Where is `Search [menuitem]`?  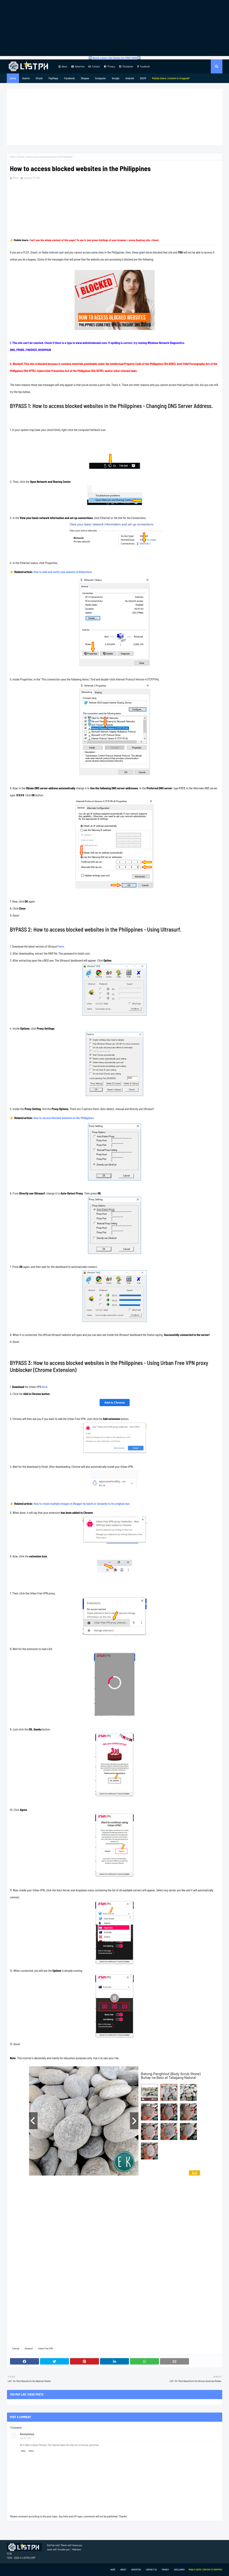
Search [menuitem] is located at coordinates (26, 78).